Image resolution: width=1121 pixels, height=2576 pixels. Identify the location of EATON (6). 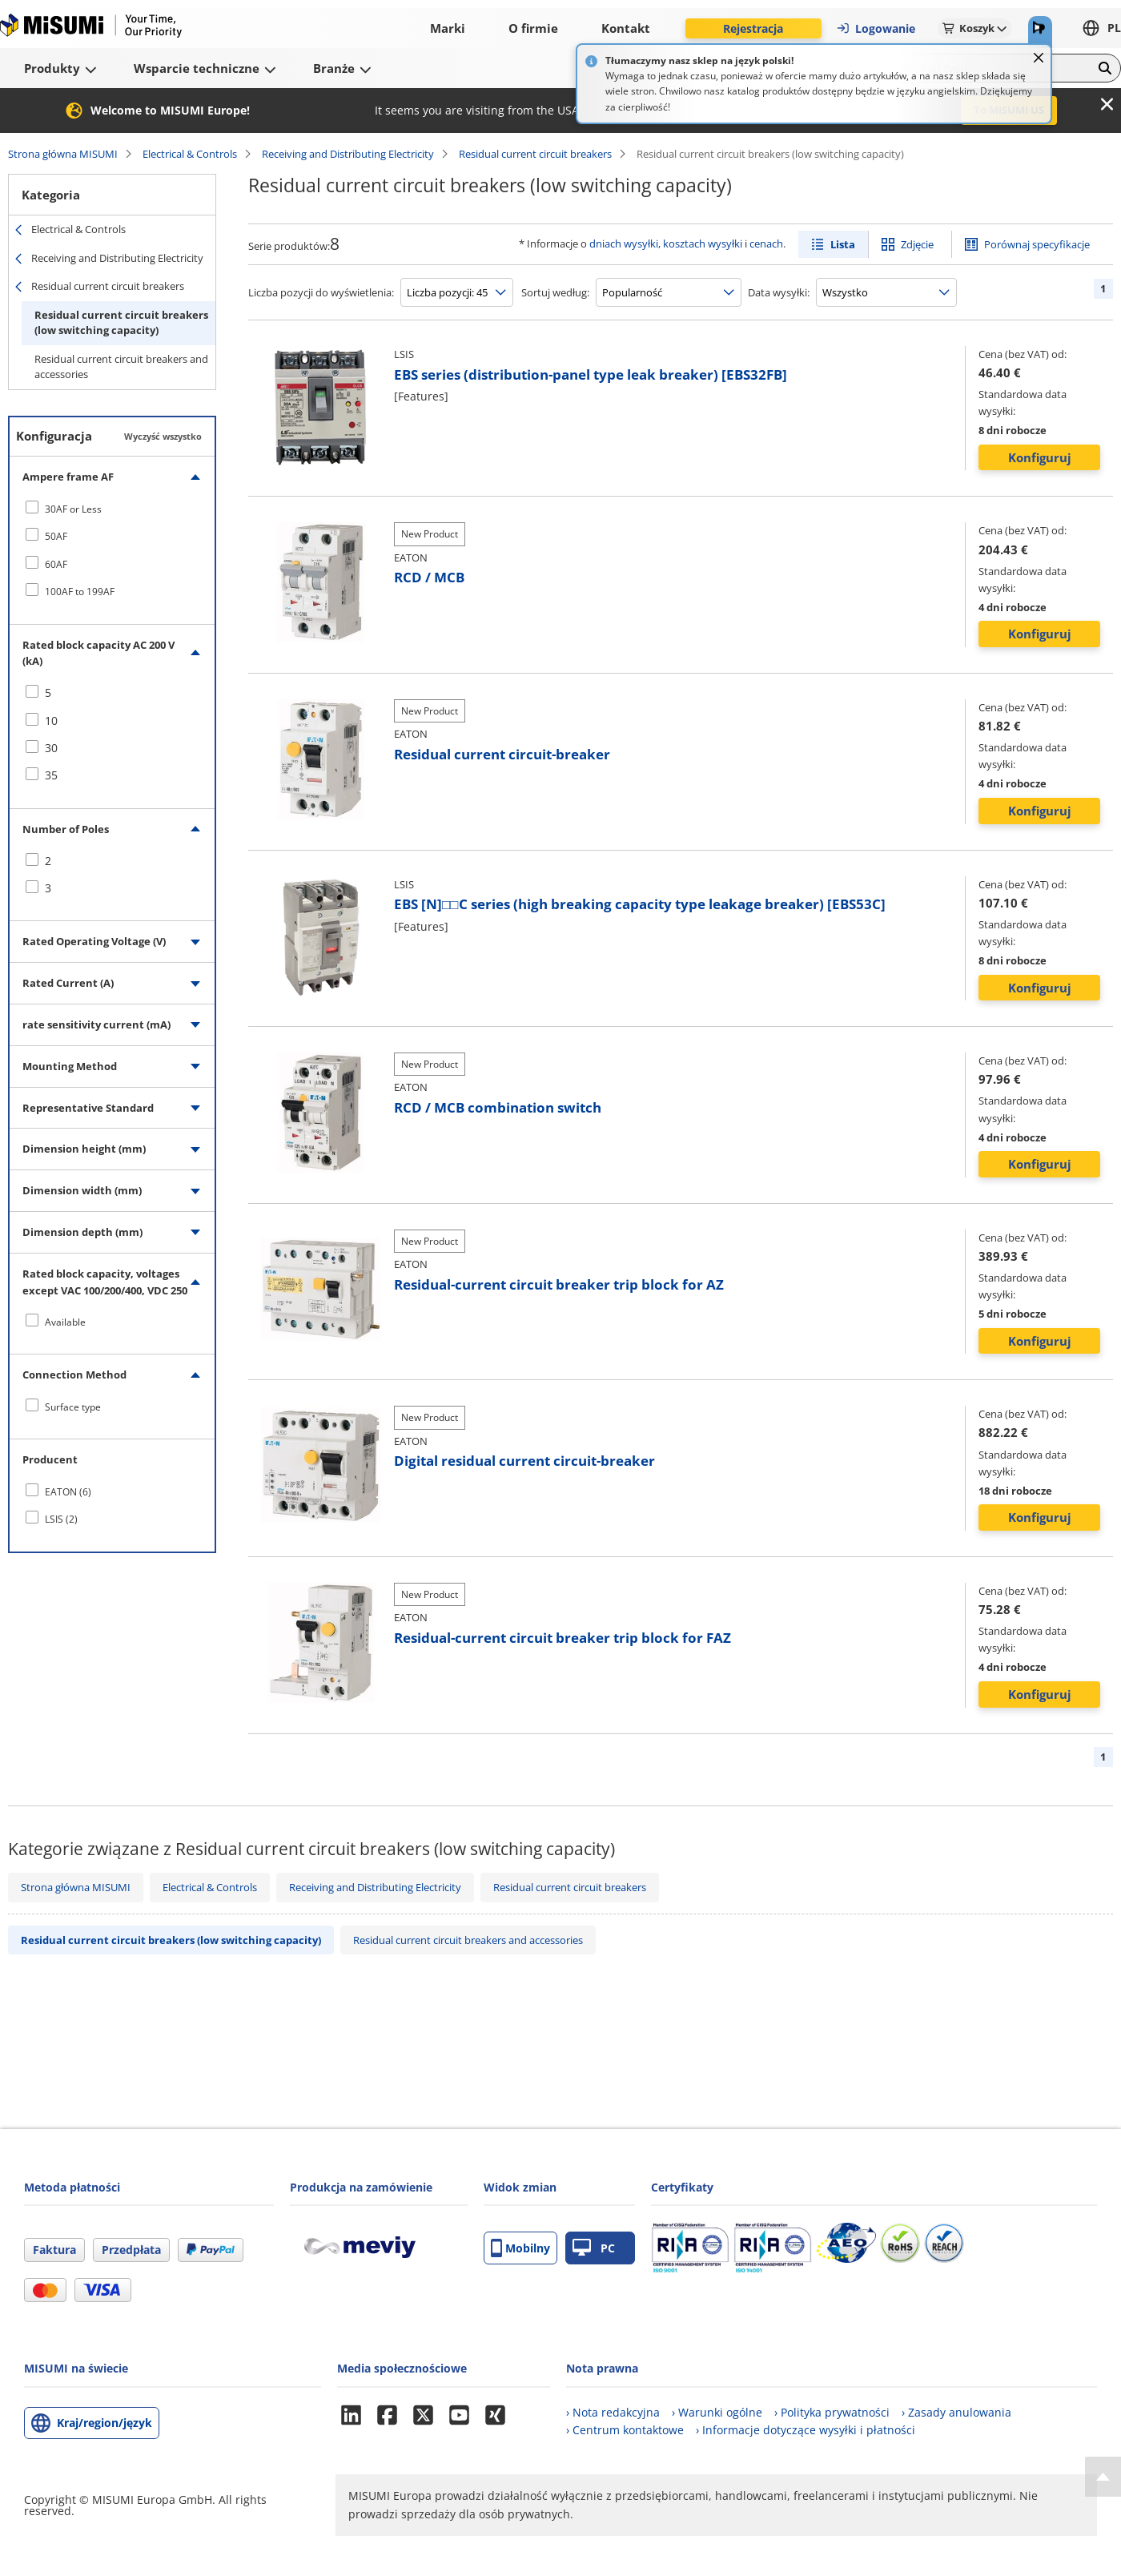
(68, 1492).